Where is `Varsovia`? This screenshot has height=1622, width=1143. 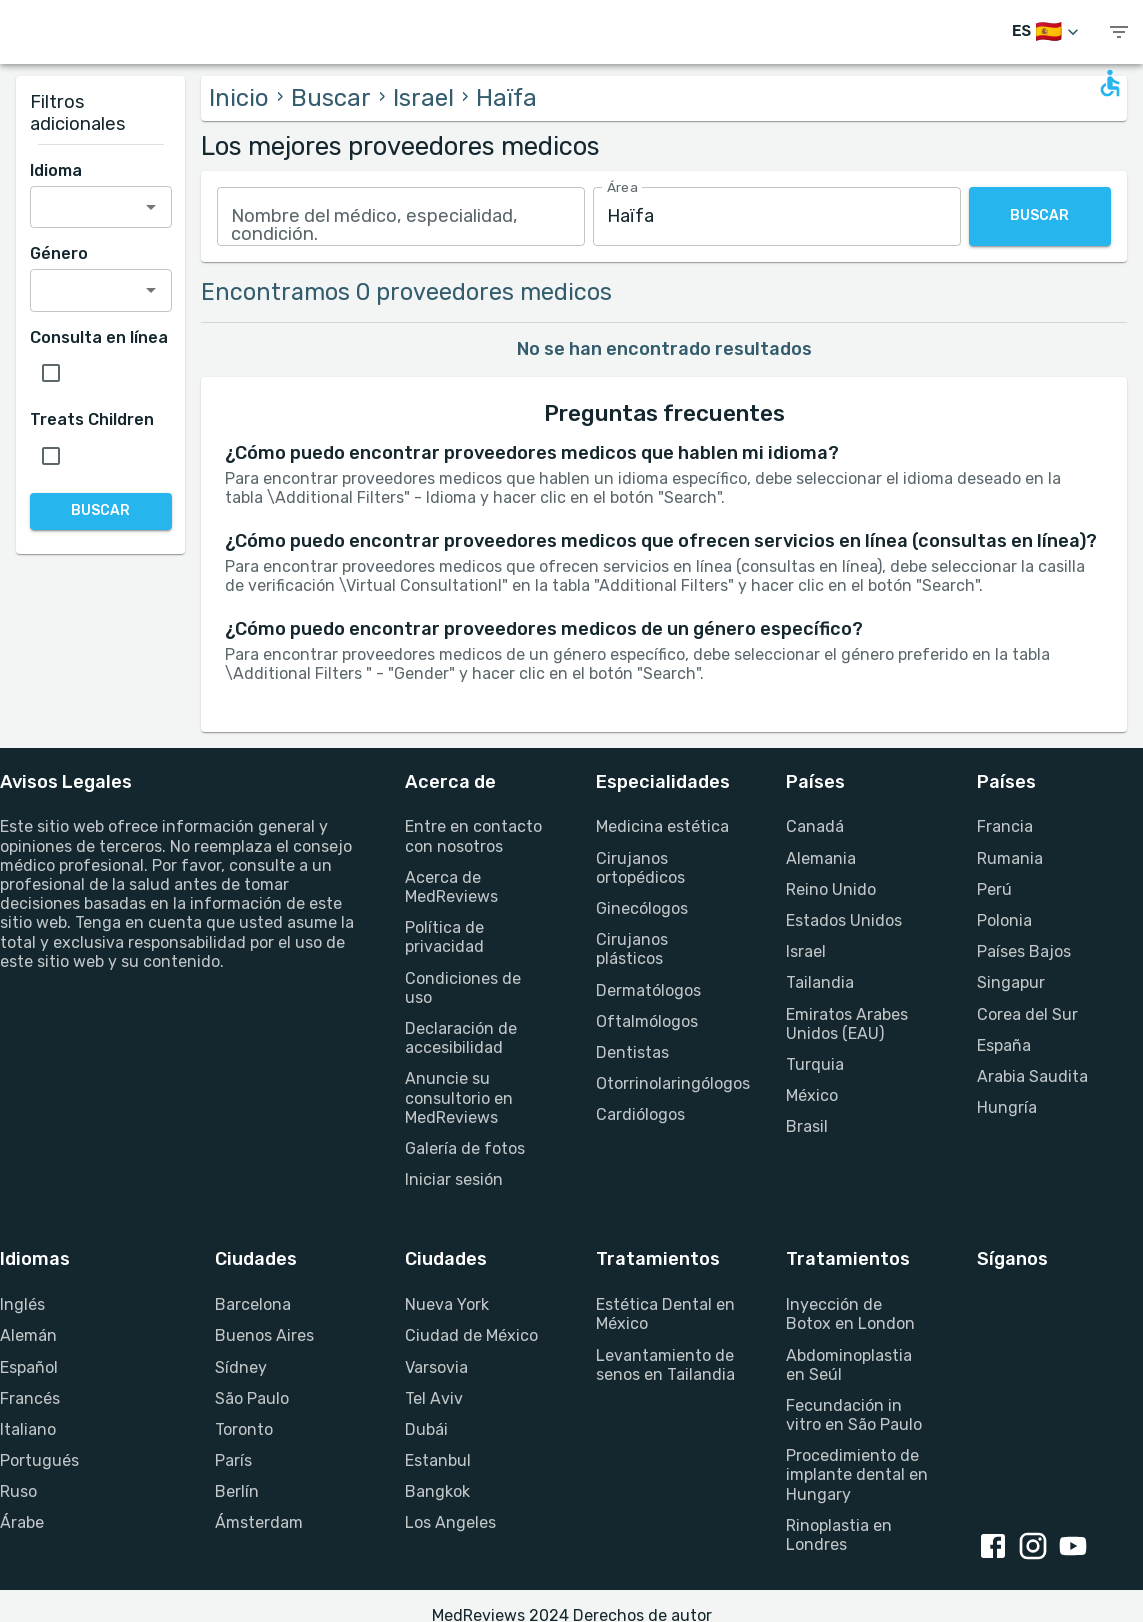
Varsovia is located at coordinates (436, 1367).